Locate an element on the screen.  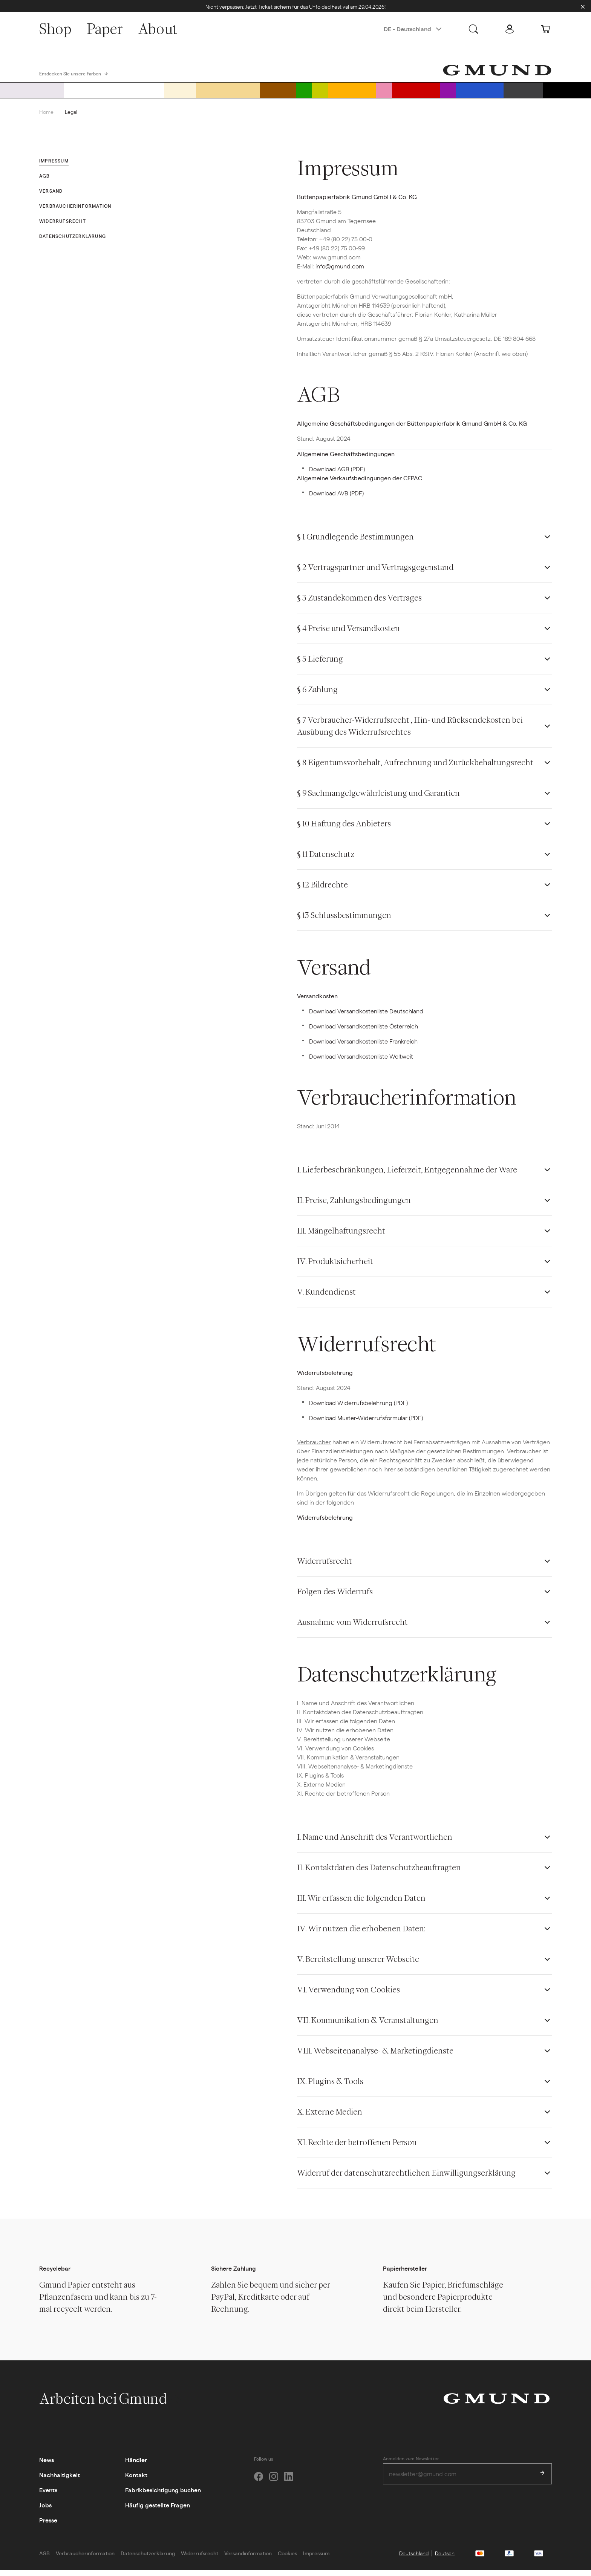
Widerrufsrecht is located at coordinates (324, 1567).